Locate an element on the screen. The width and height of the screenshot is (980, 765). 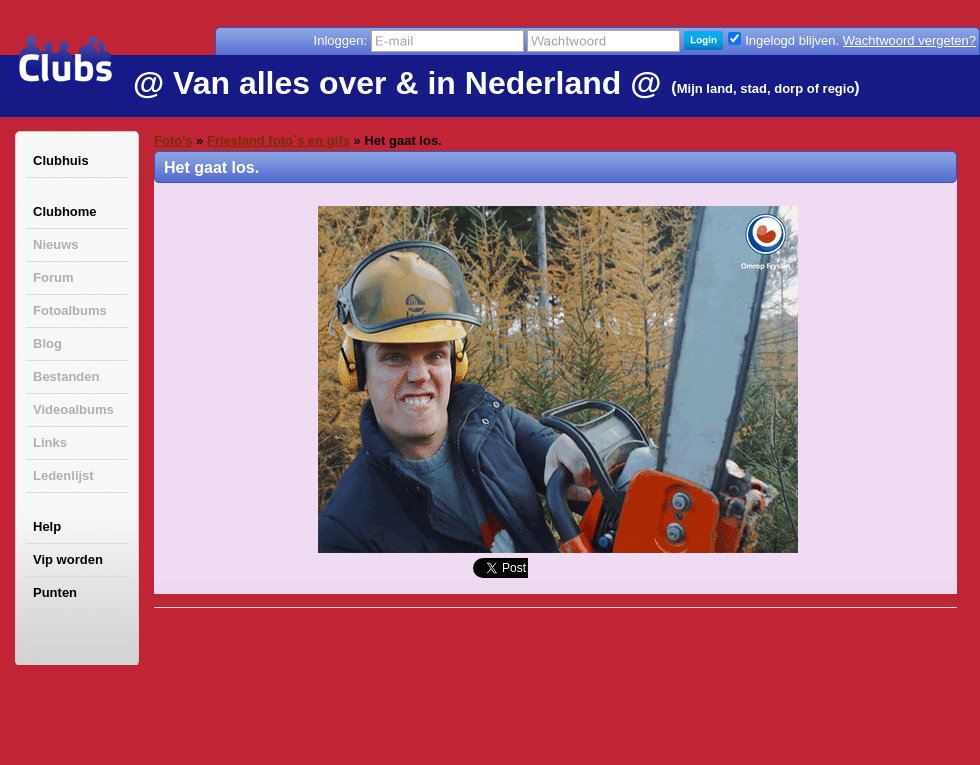
Ledenlijst is located at coordinates (63, 475).